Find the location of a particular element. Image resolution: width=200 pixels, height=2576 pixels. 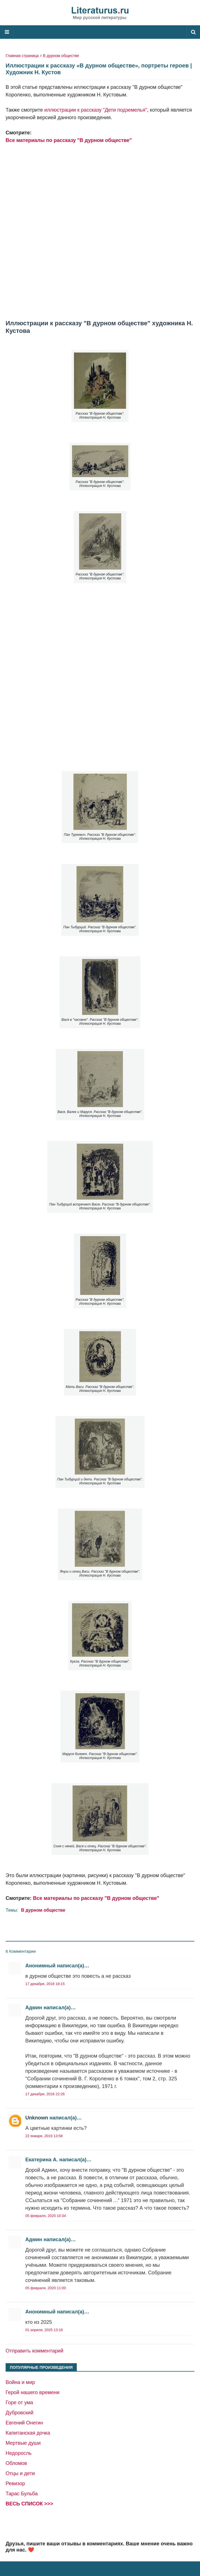

иллюстрации к рассказу "Дети подземелья" is located at coordinates (95, 110).